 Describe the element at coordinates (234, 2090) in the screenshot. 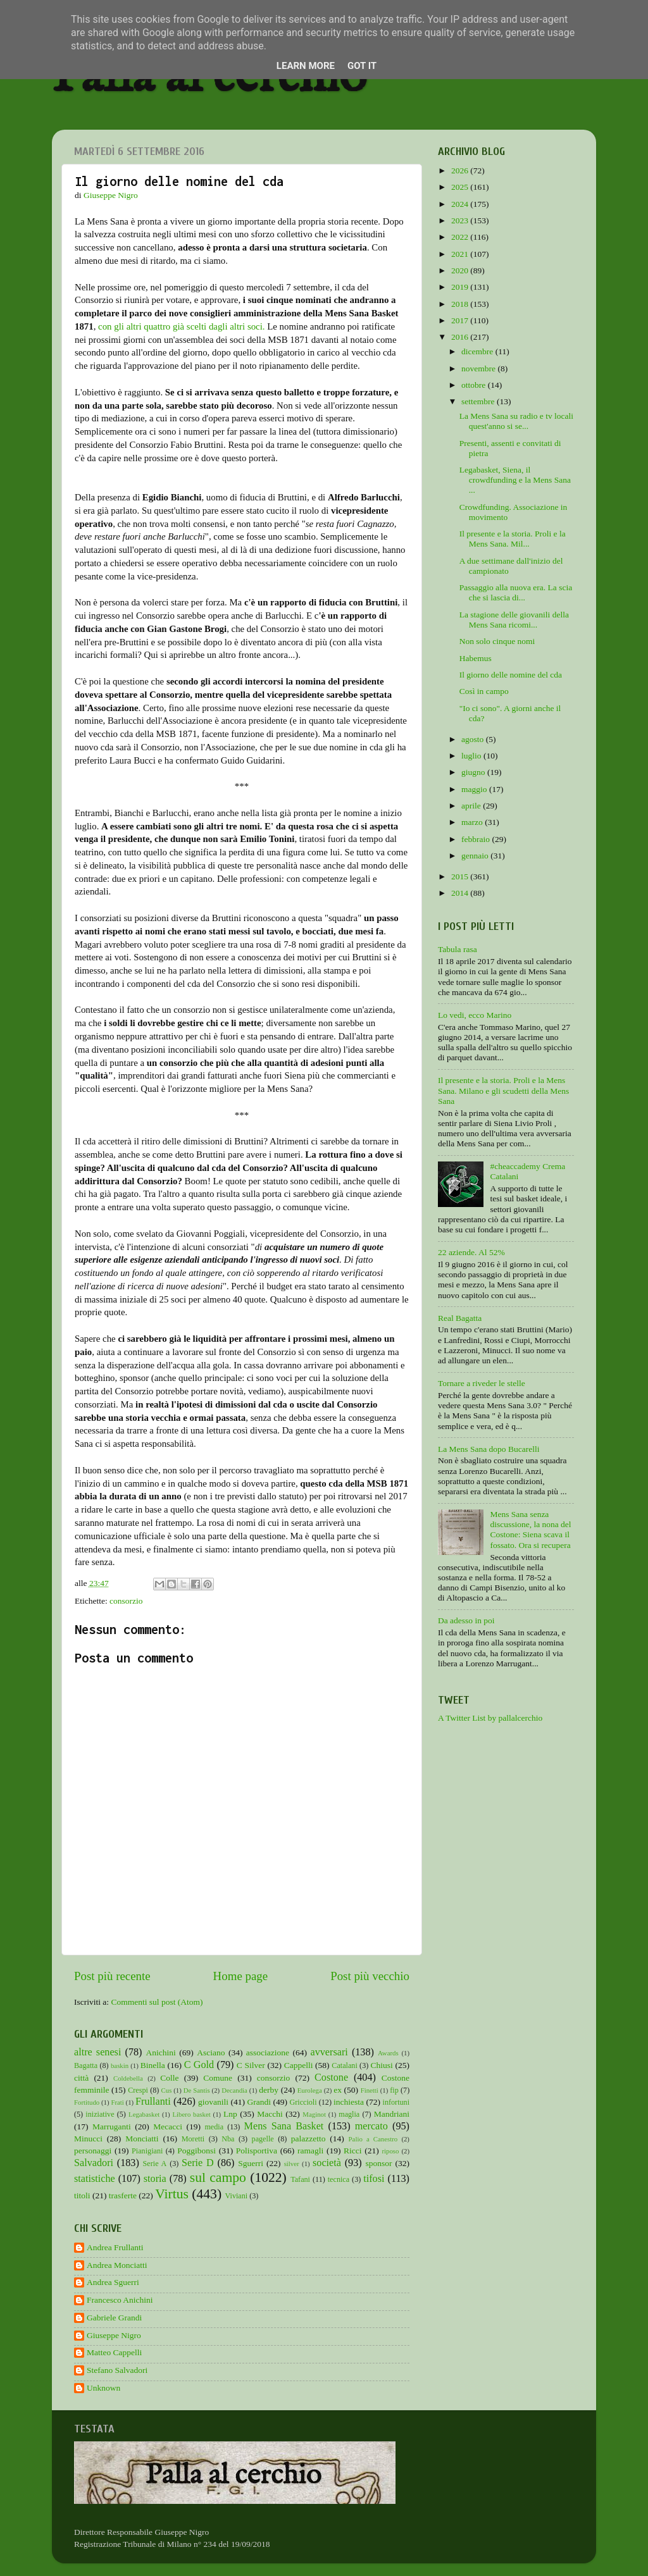

I see `Decandia` at that location.